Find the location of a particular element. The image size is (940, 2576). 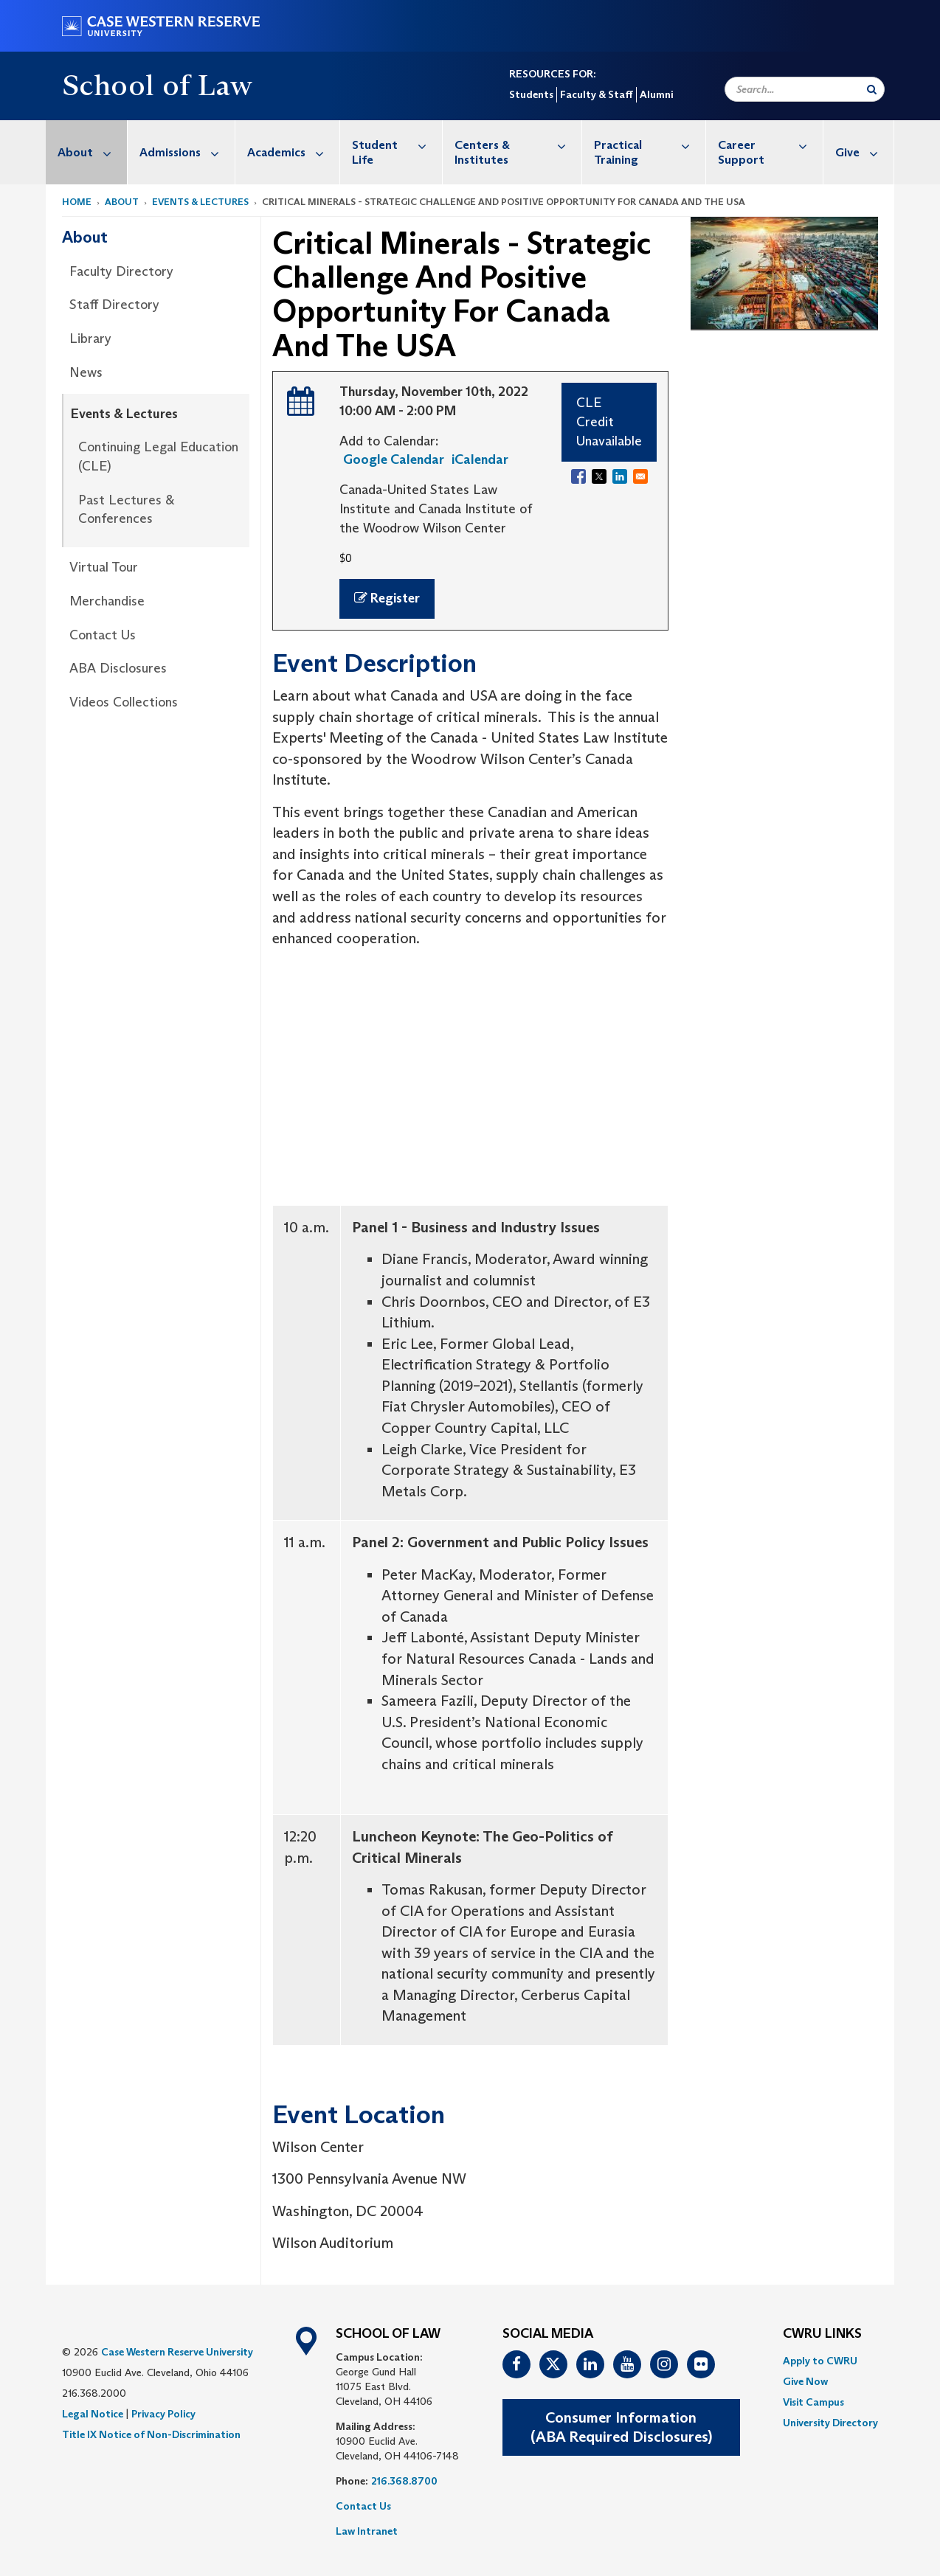

Academics is located at coordinates (293, 152).